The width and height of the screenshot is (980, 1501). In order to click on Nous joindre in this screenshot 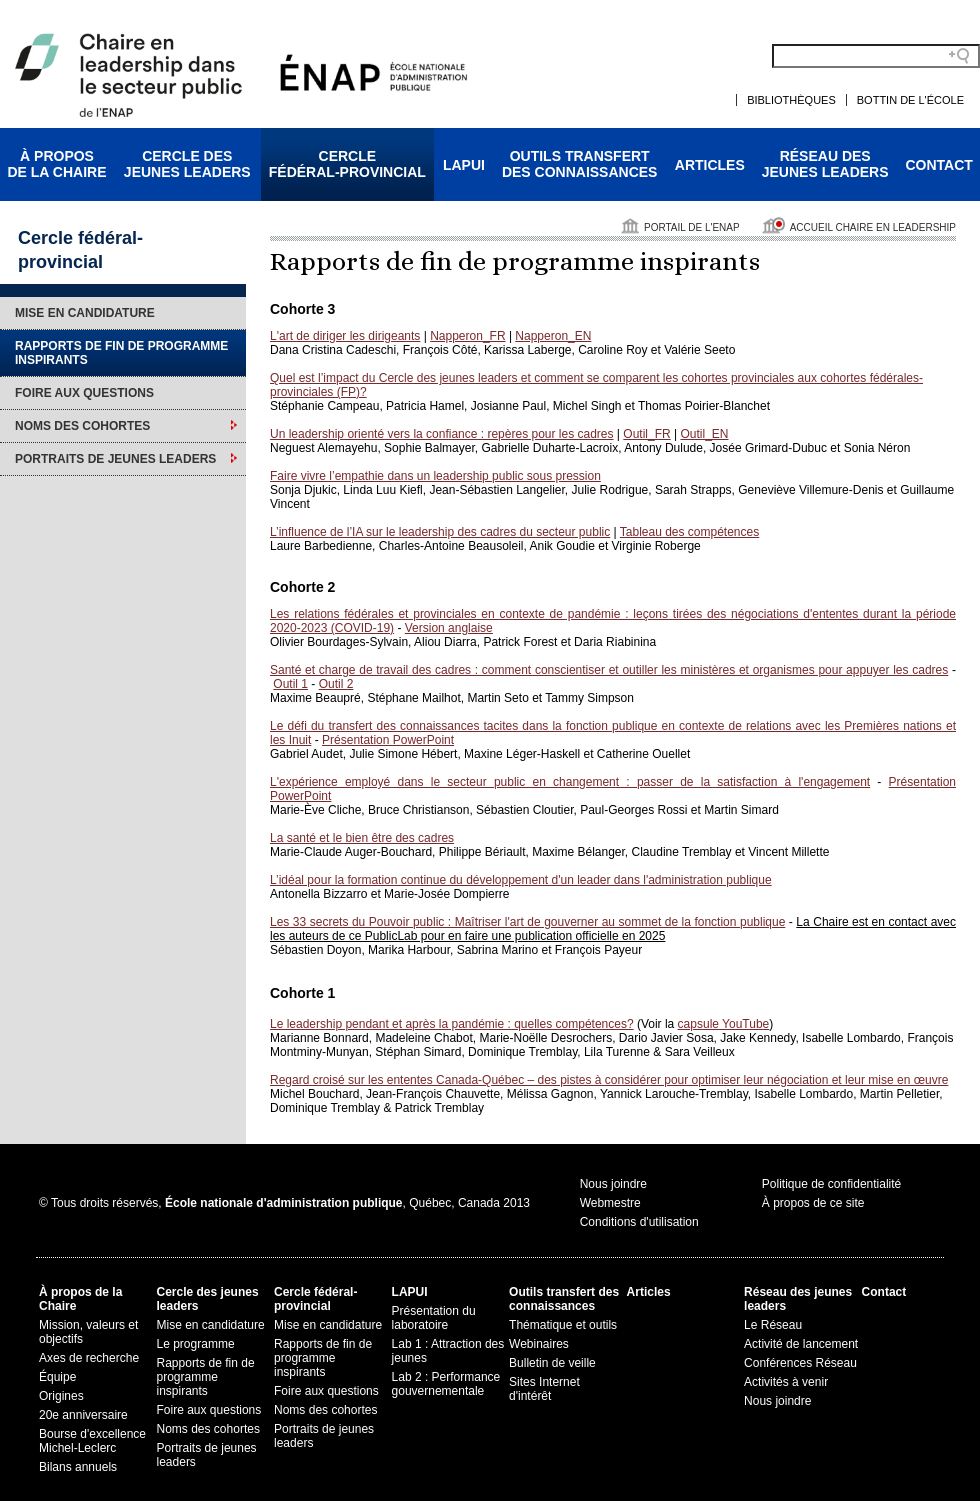, I will do `click(613, 1184)`.